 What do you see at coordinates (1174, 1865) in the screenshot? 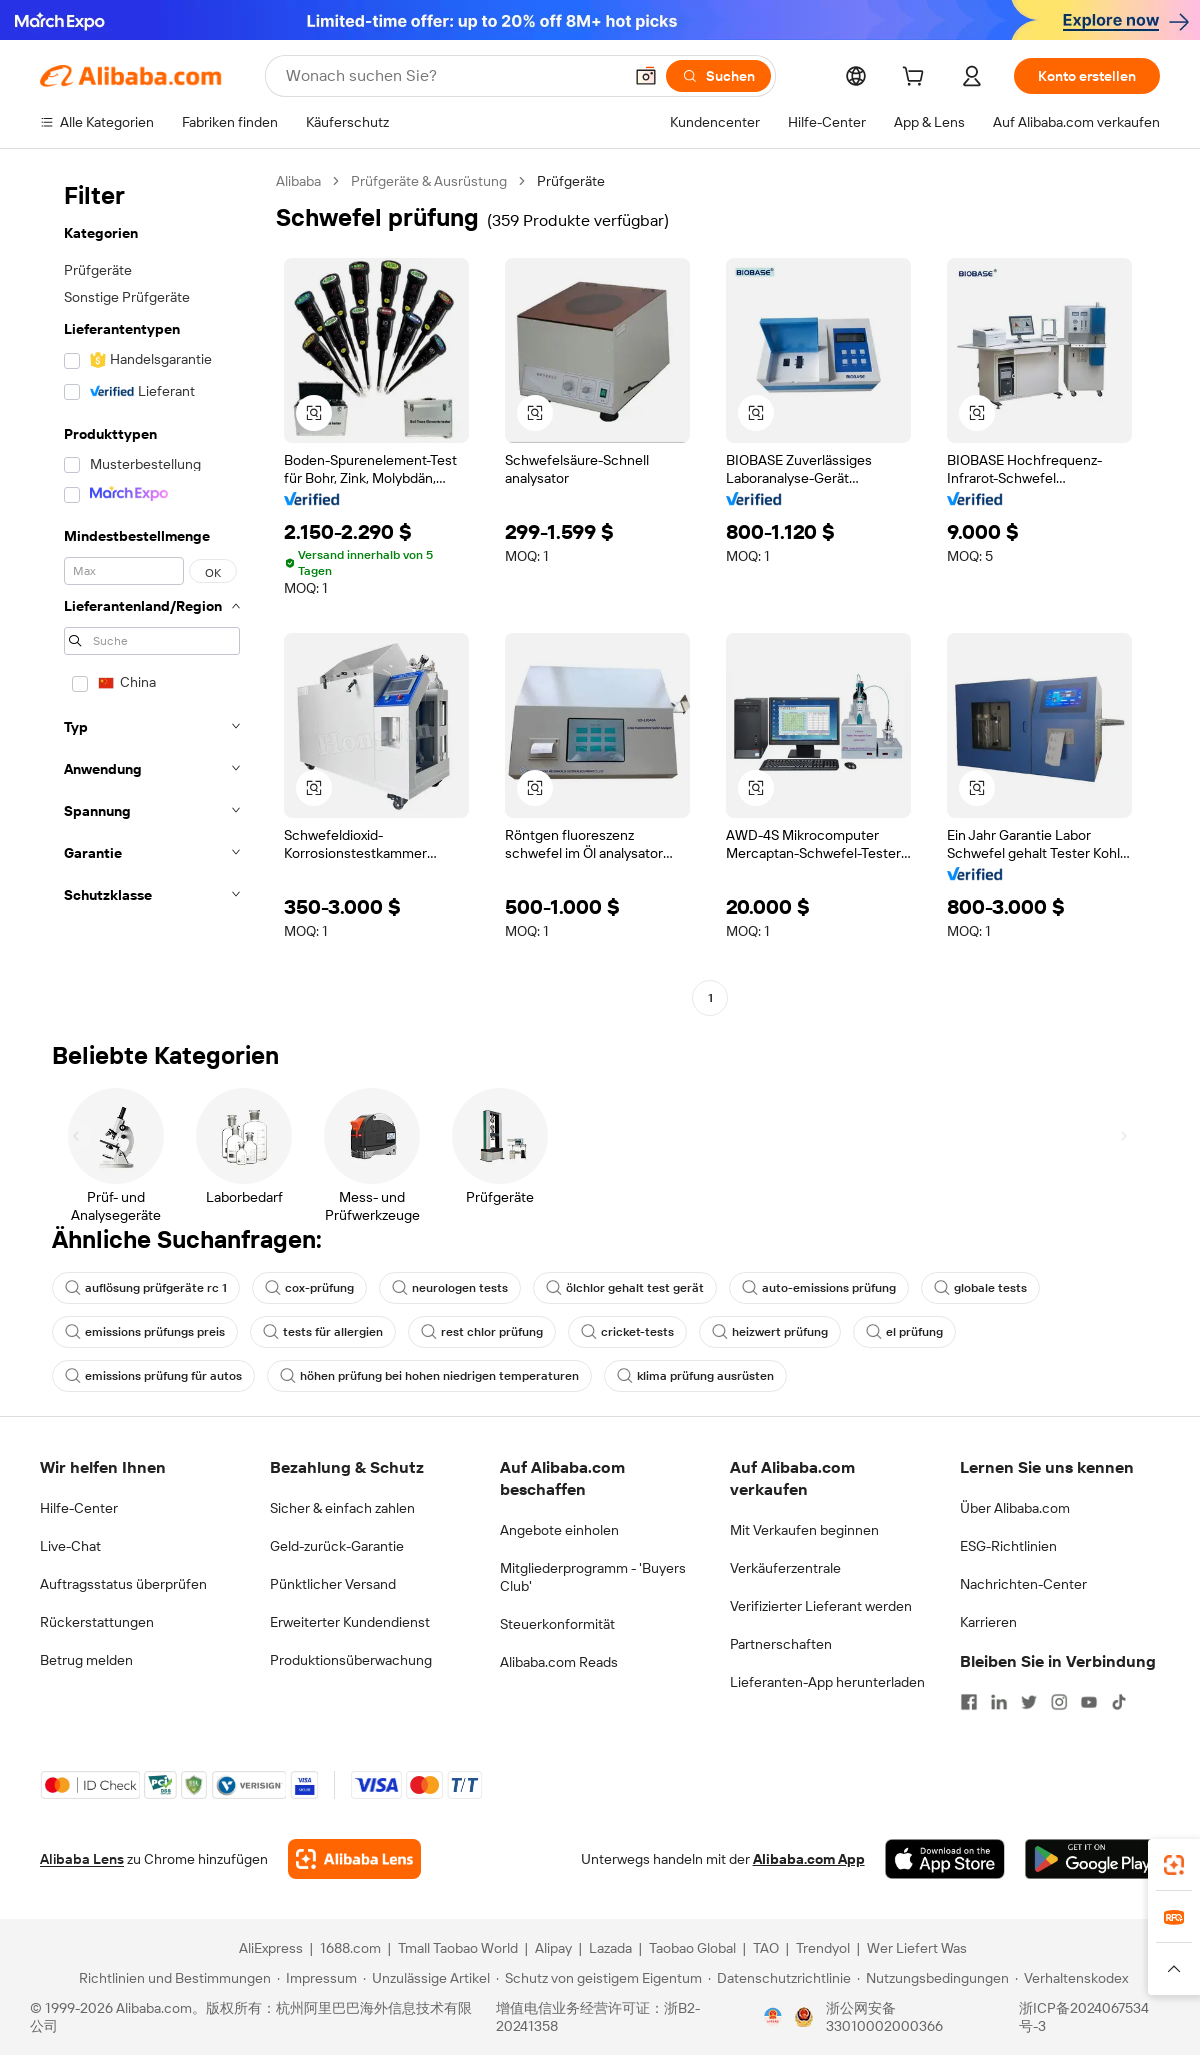
I see `[link]` at bounding box center [1174, 1865].